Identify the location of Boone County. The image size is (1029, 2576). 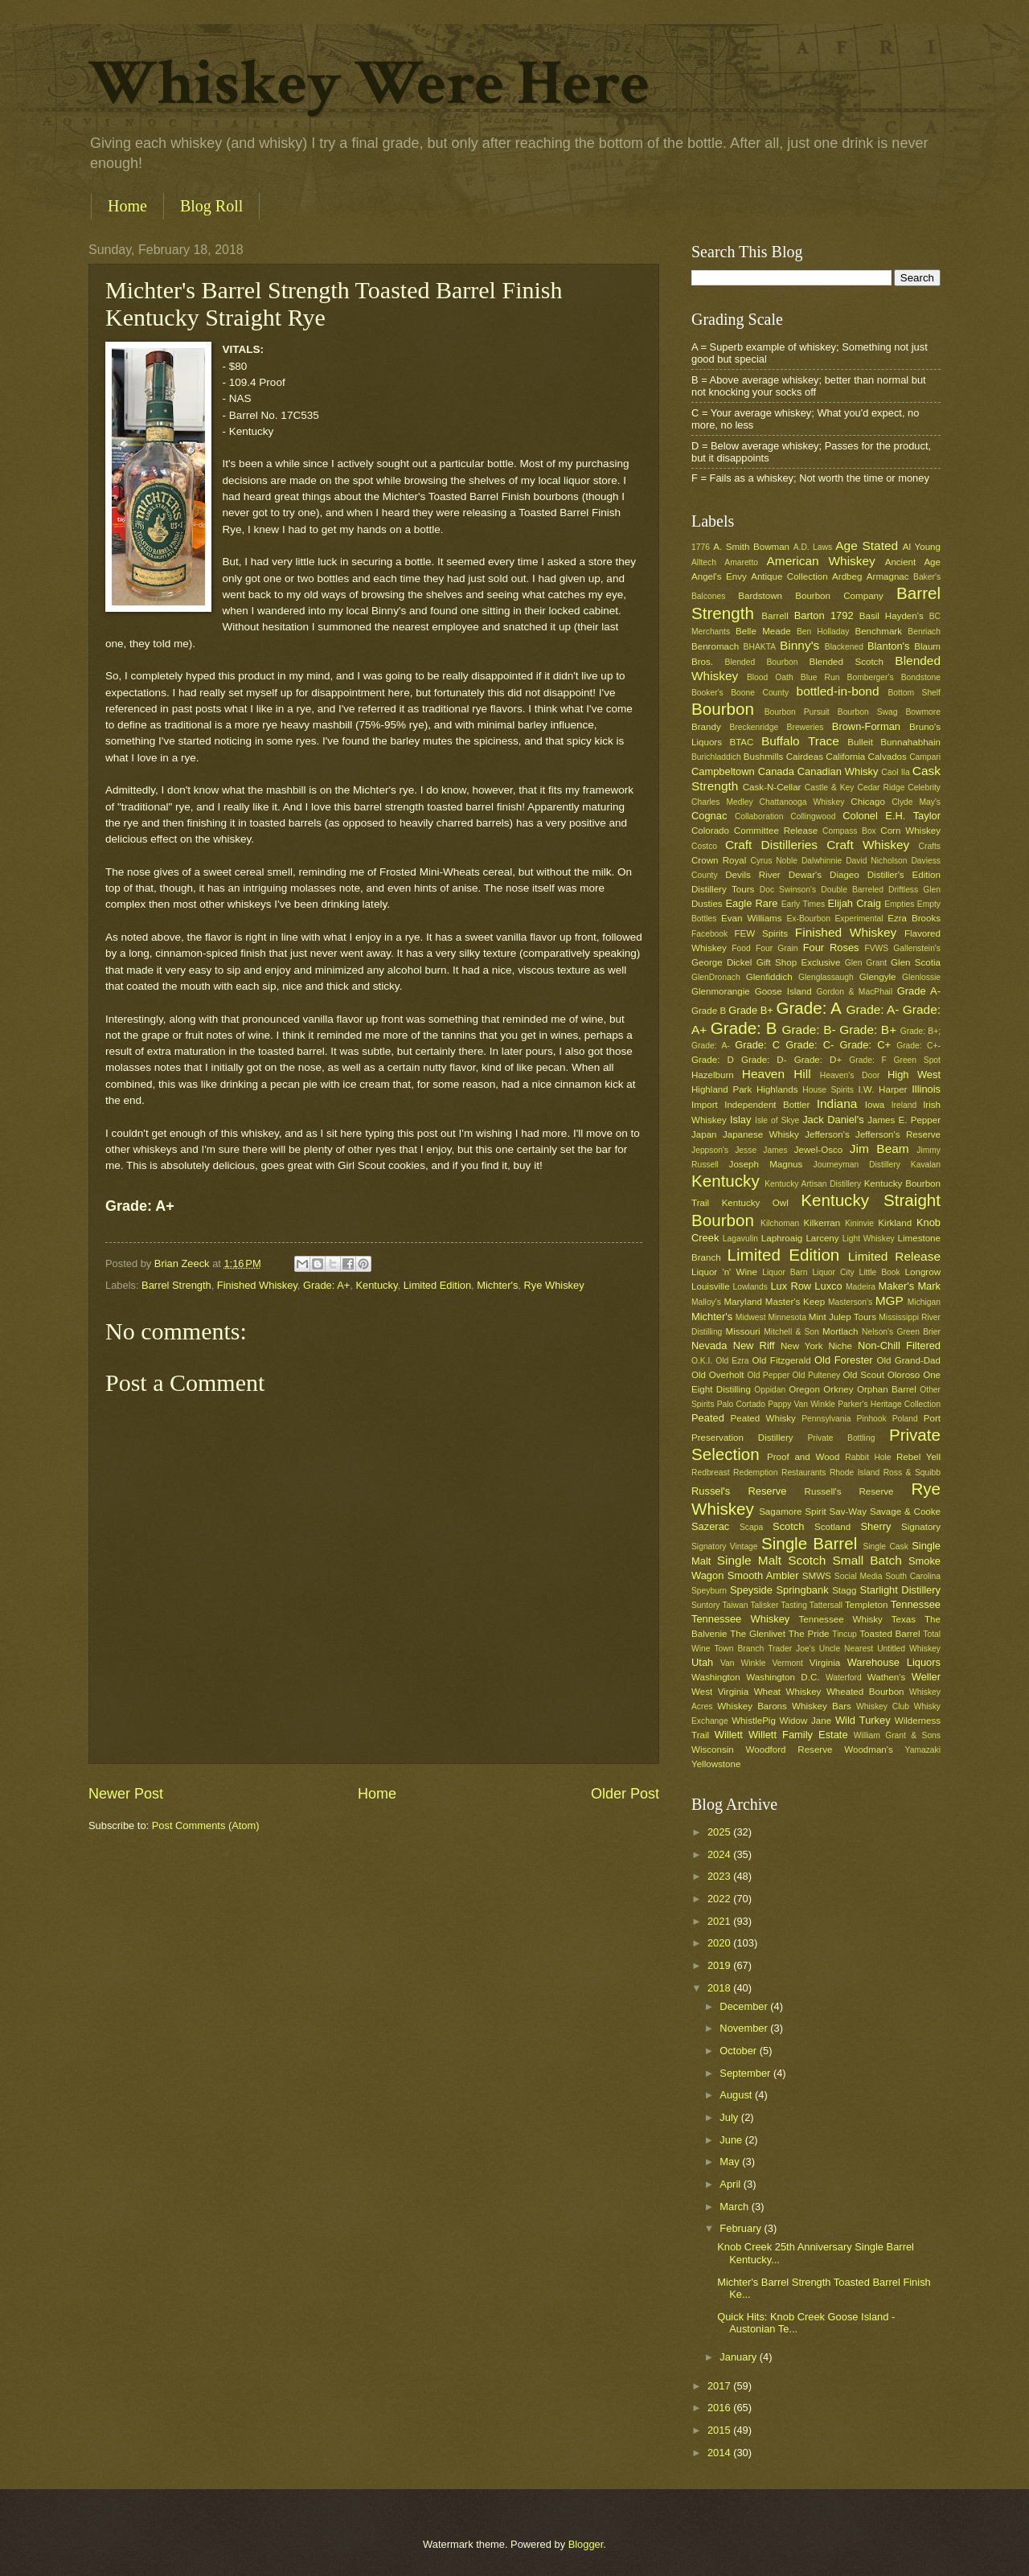
(760, 692).